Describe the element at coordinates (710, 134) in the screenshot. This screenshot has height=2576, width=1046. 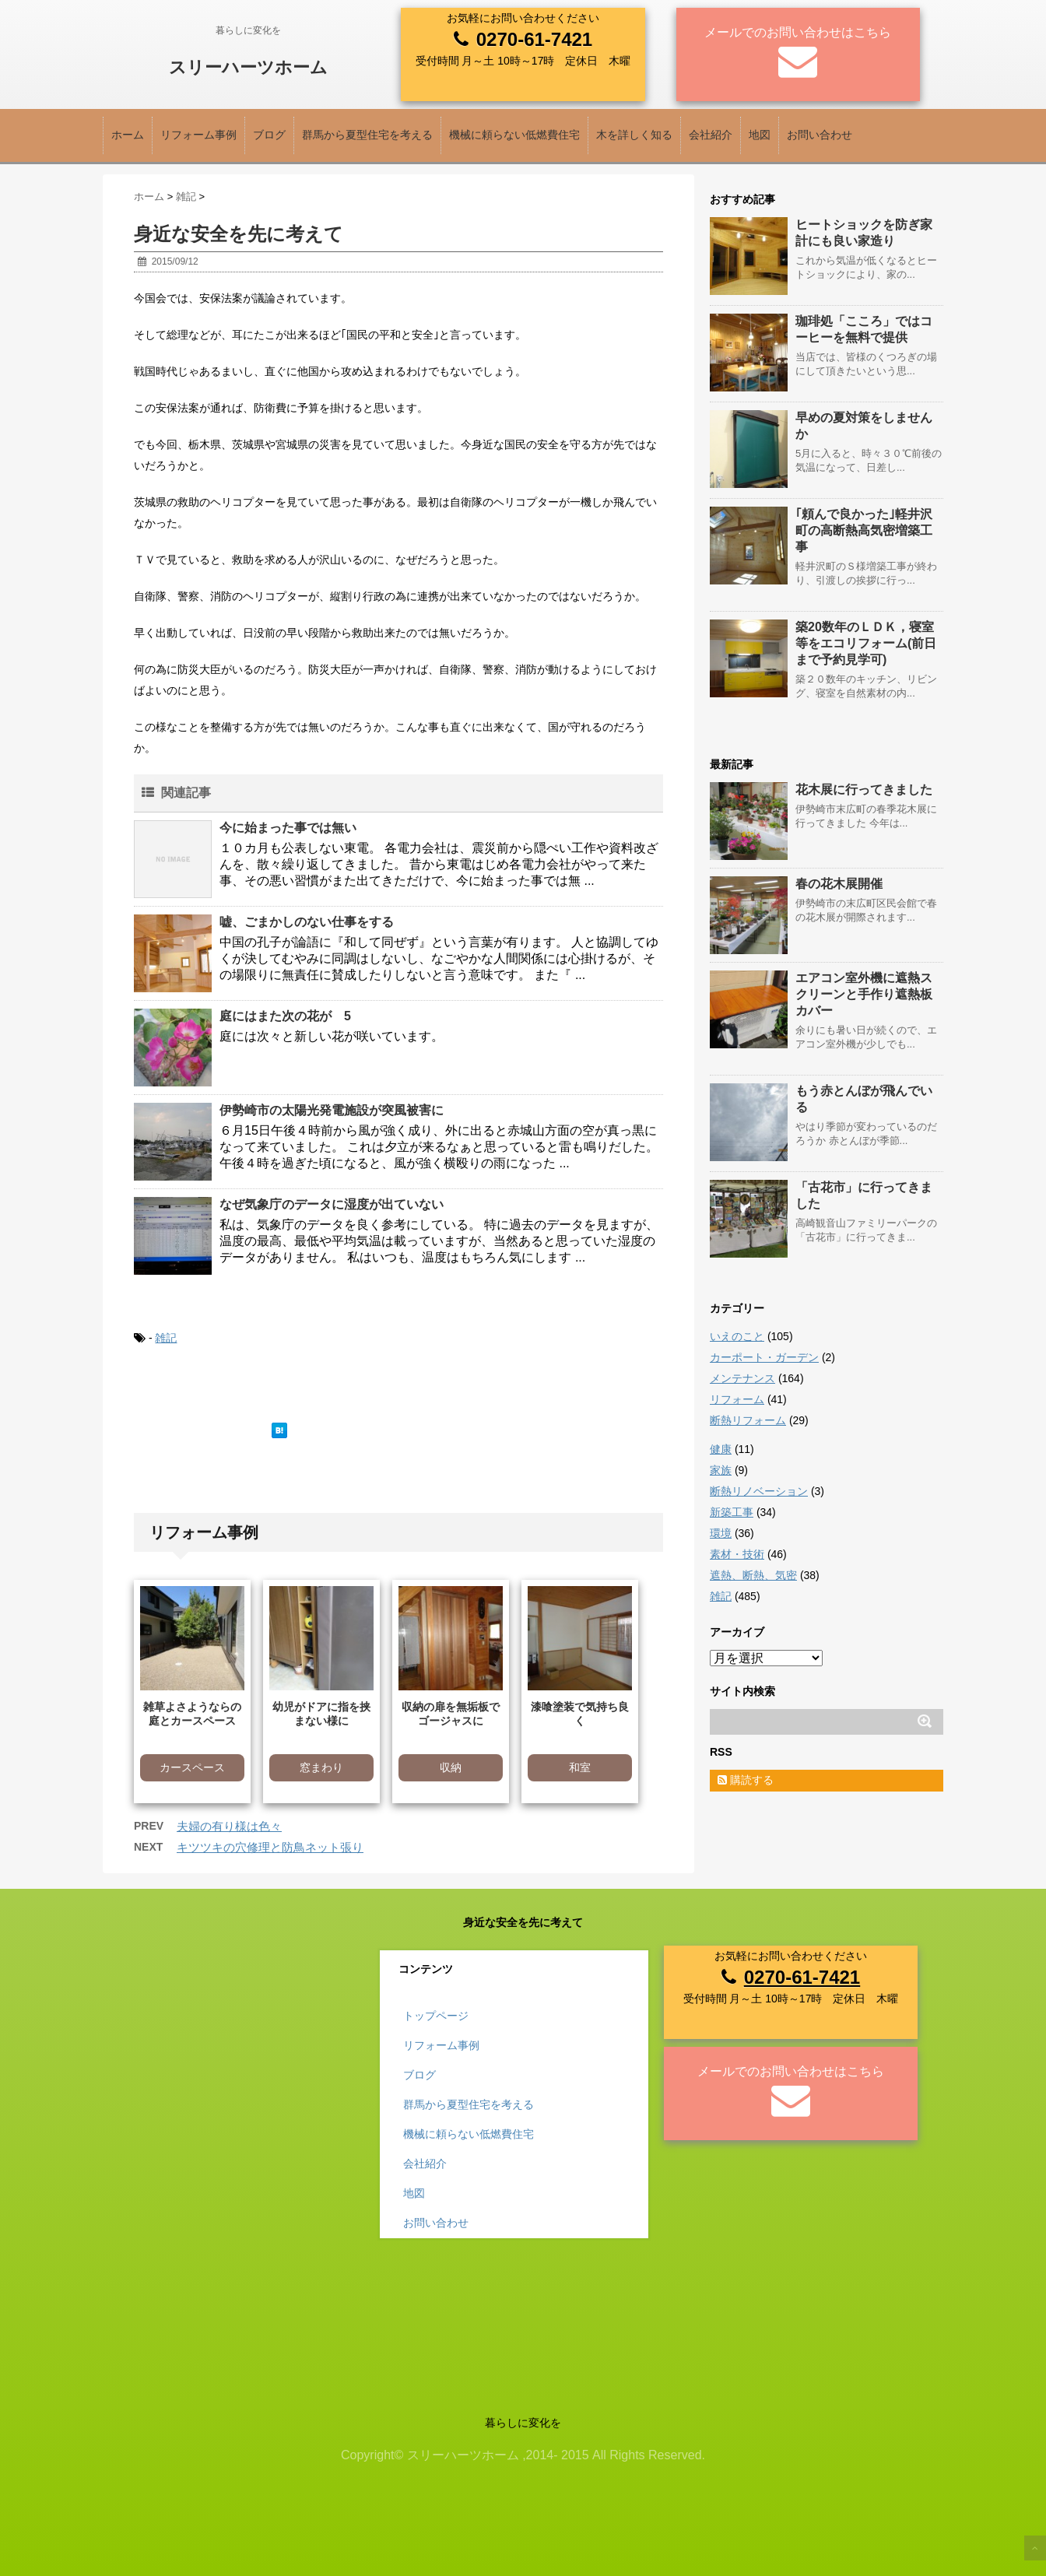
I see `会社紹介` at that location.